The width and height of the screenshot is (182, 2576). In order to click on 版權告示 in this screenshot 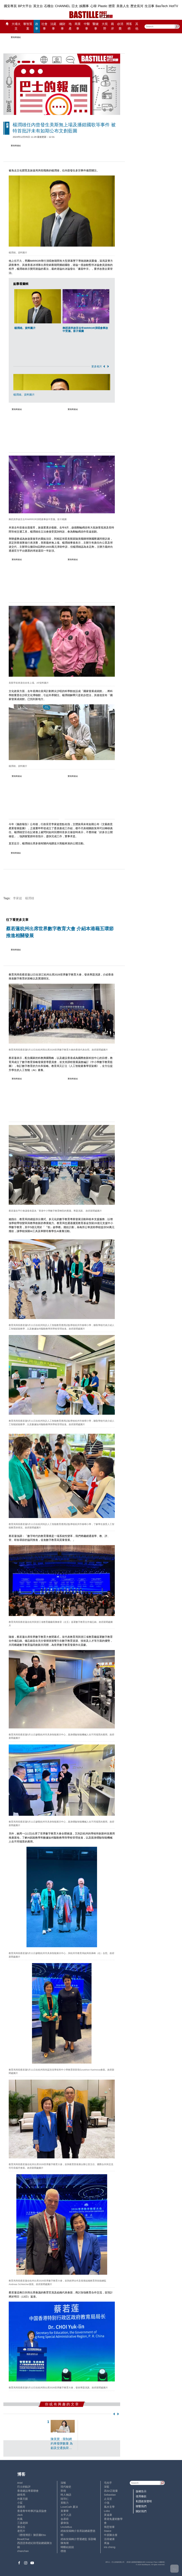, I will do `click(141, 2491)`.